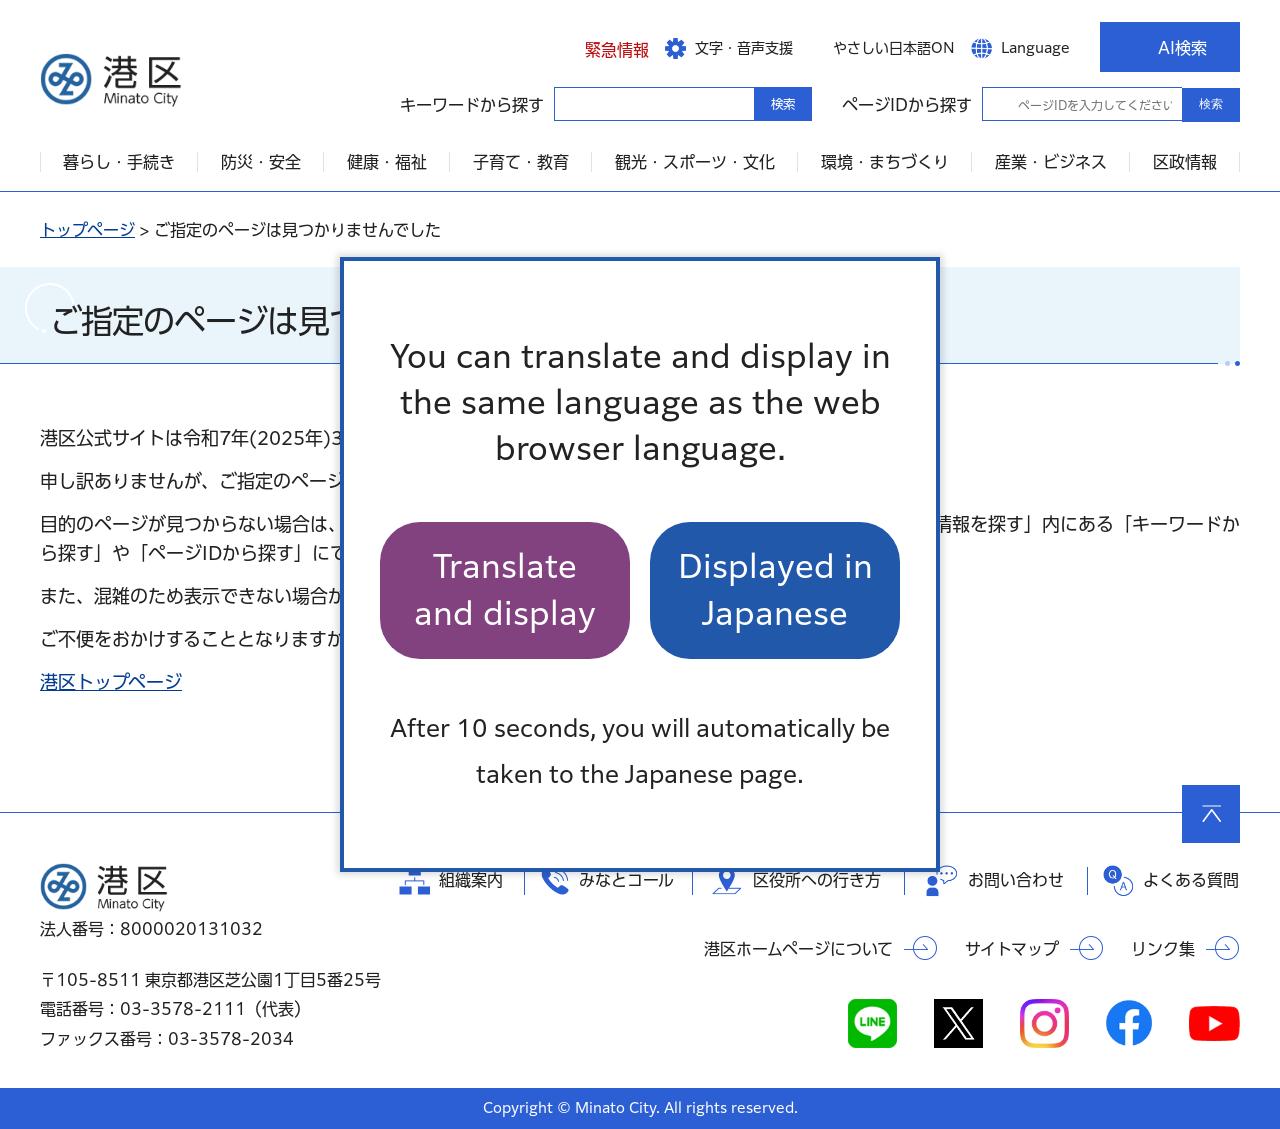  Describe the element at coordinates (505, 589) in the screenshot. I see `Translate and display` at that location.